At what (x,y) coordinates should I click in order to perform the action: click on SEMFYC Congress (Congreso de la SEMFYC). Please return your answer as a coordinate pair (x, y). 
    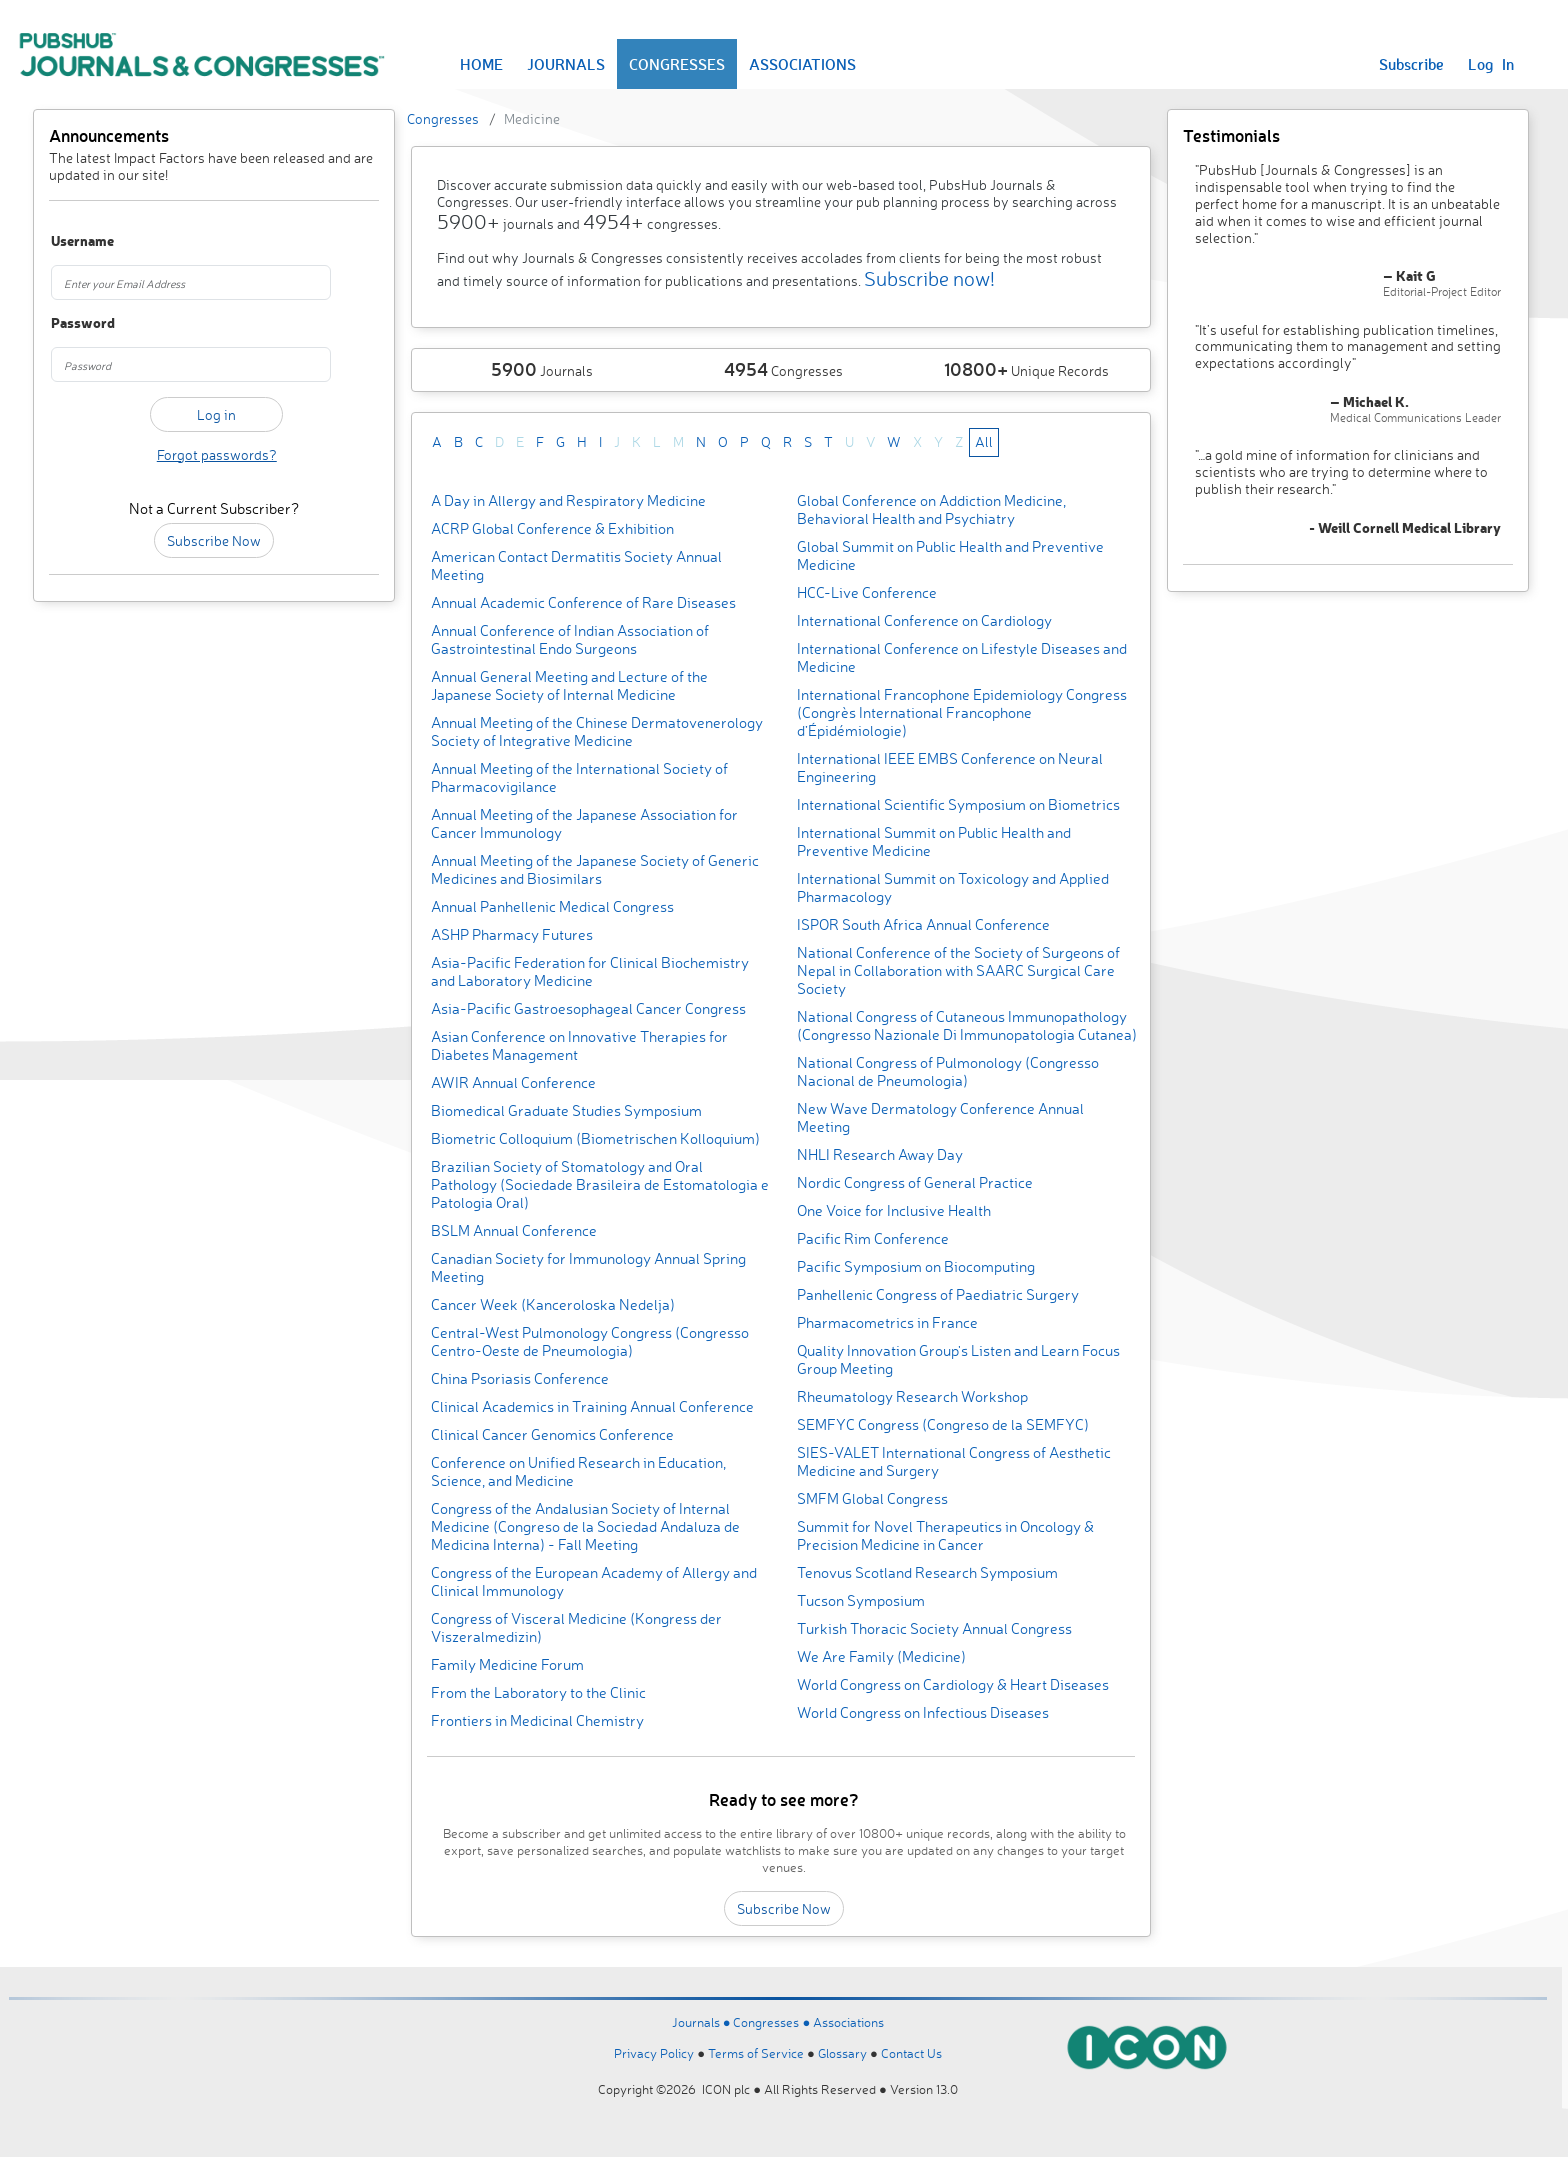
    Looking at the image, I should click on (943, 1424).